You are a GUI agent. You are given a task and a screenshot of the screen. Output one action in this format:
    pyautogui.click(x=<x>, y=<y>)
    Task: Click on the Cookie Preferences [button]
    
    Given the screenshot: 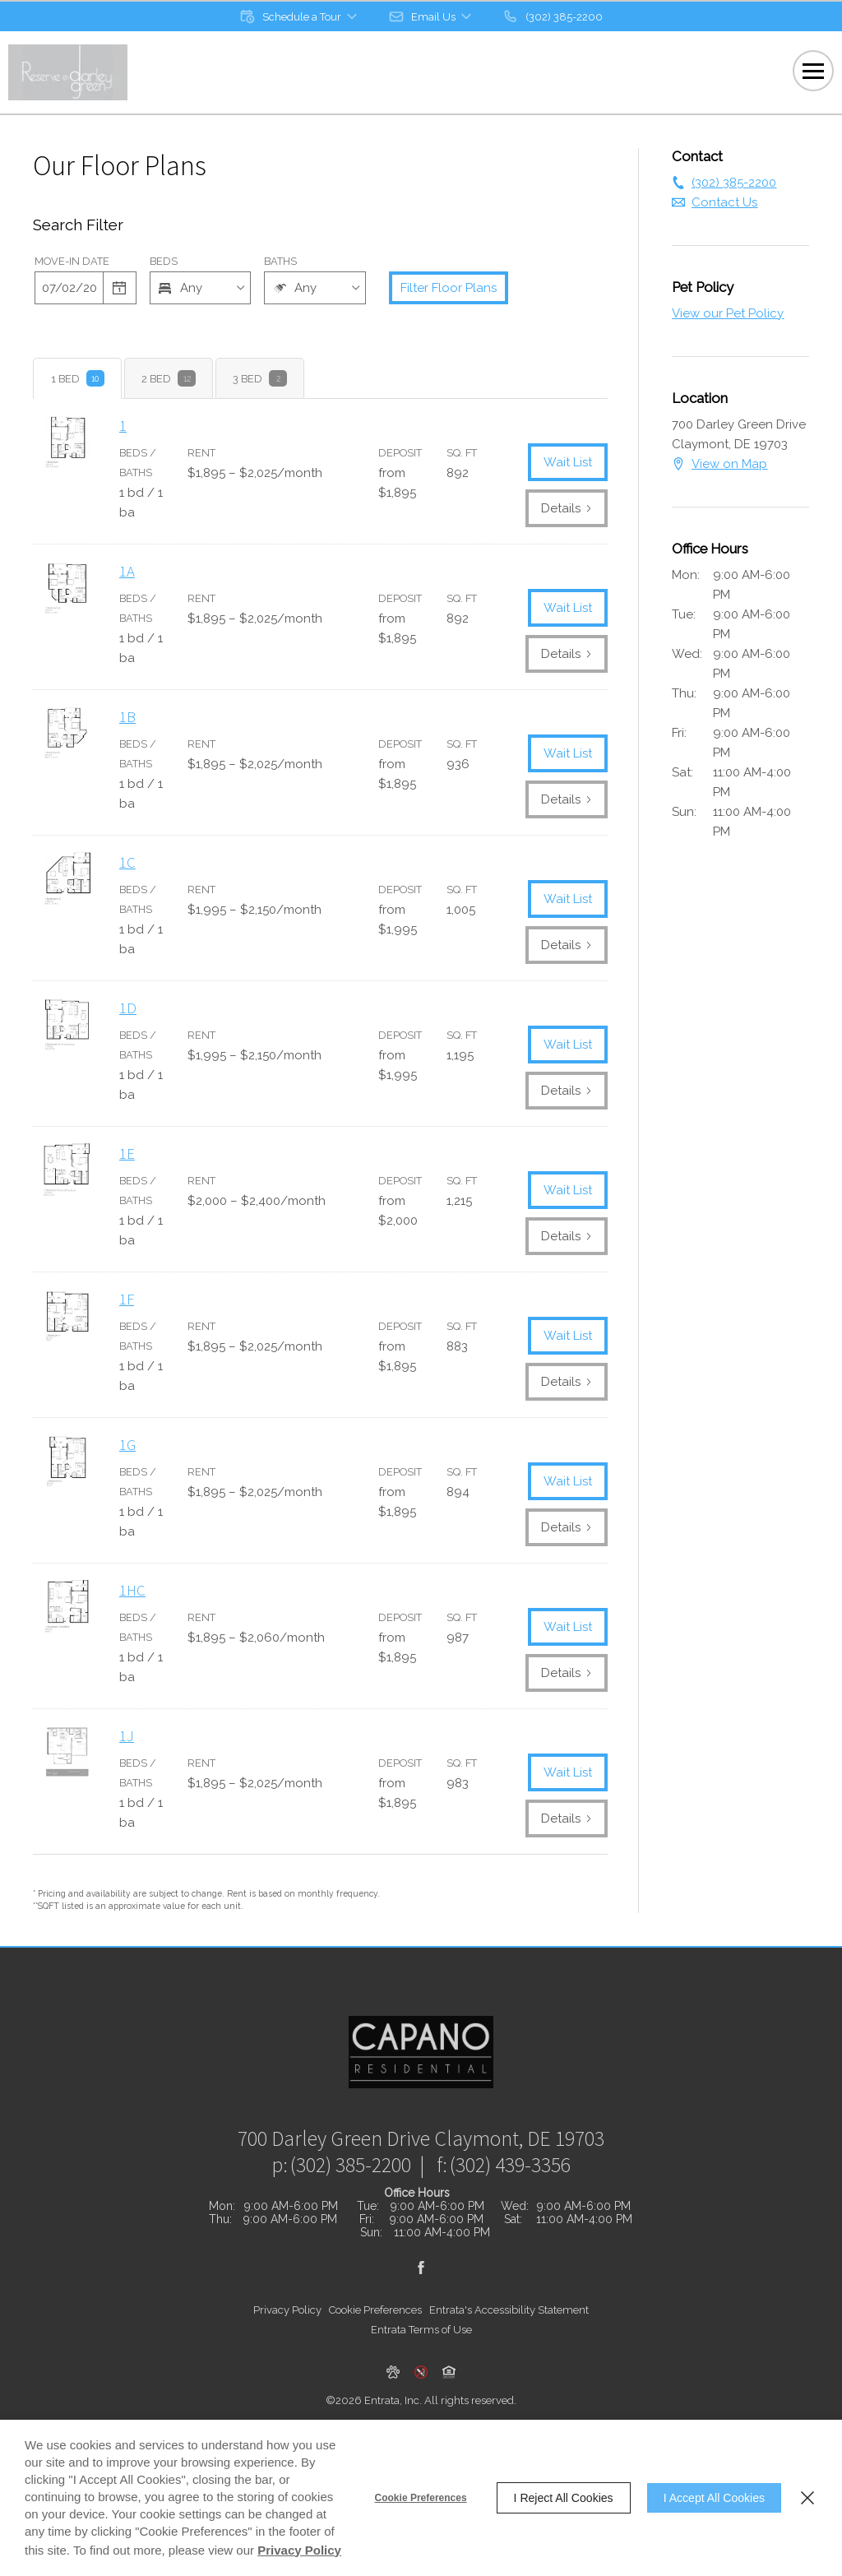 What is the action you would take?
    pyautogui.click(x=375, y=2348)
    